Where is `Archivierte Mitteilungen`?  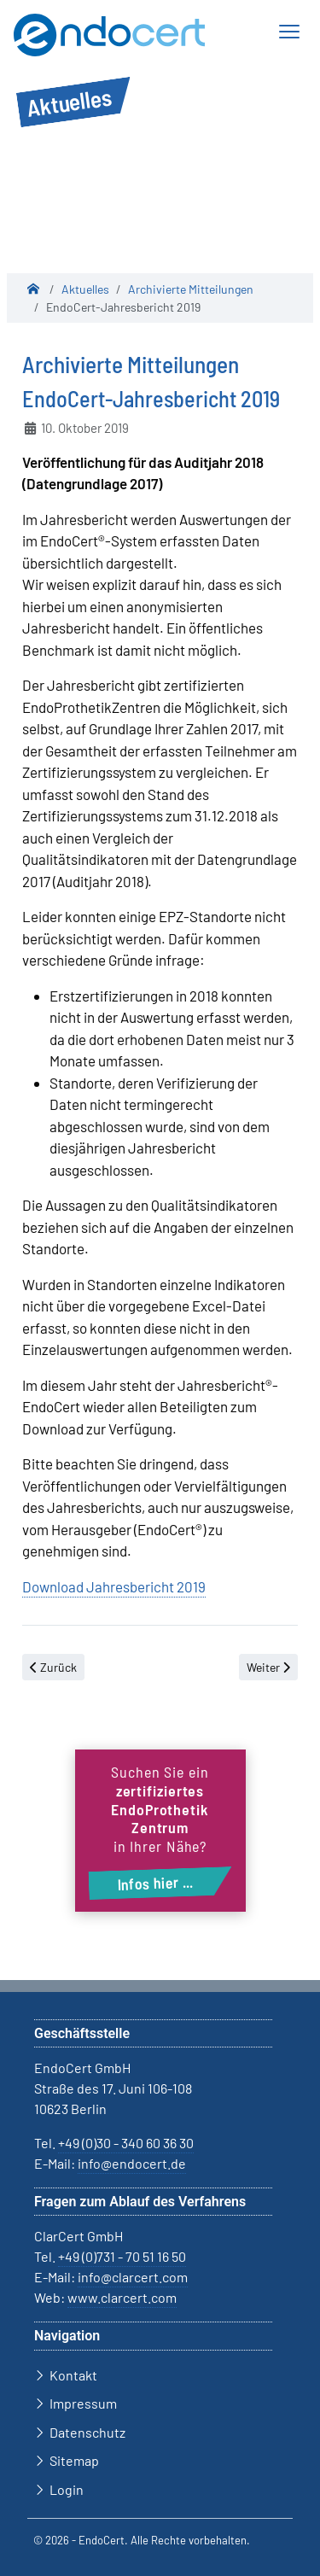
Archivierte Mitteilungen is located at coordinates (190, 289).